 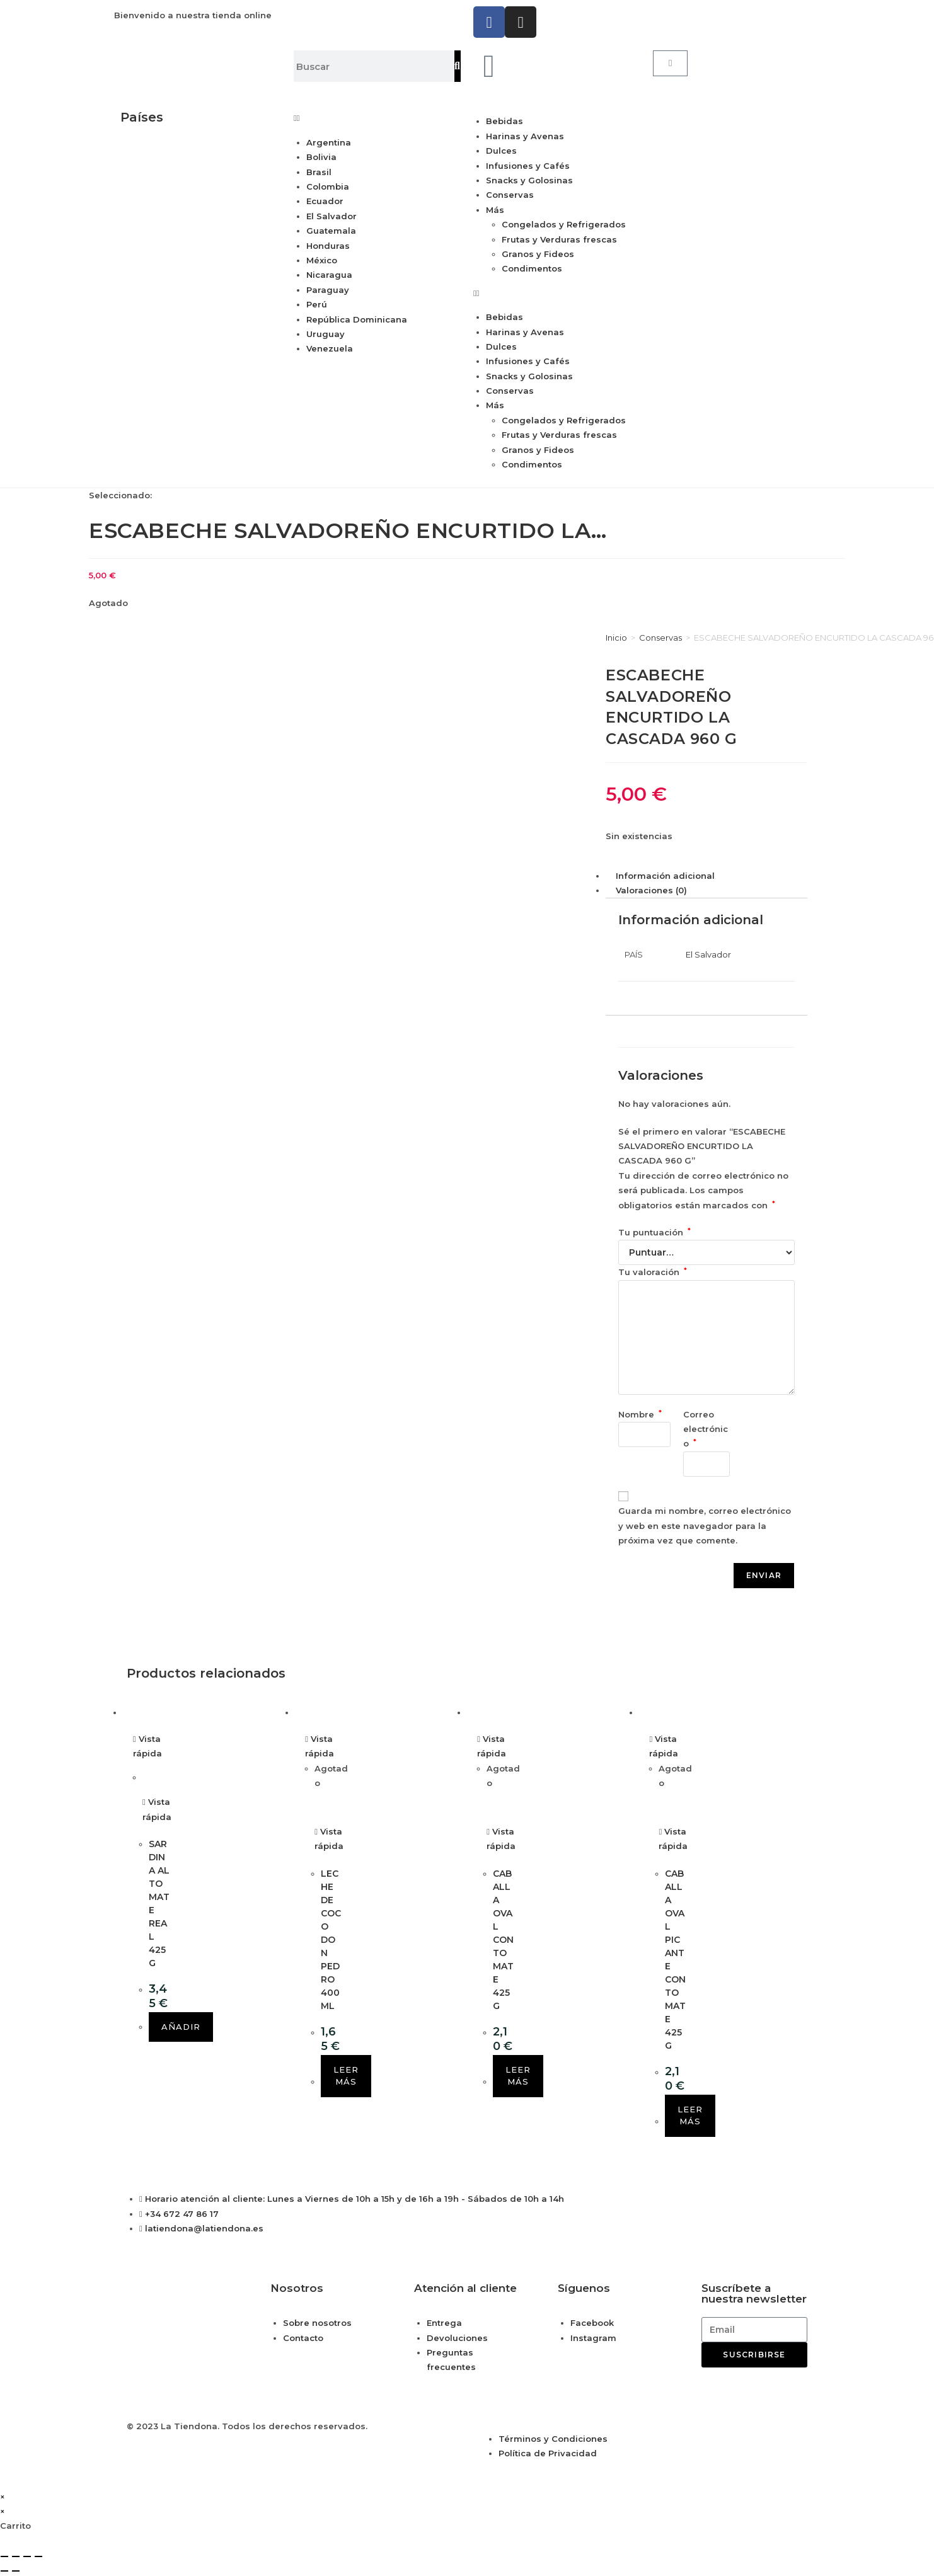 I want to click on [Buscar], so click(x=457, y=66).